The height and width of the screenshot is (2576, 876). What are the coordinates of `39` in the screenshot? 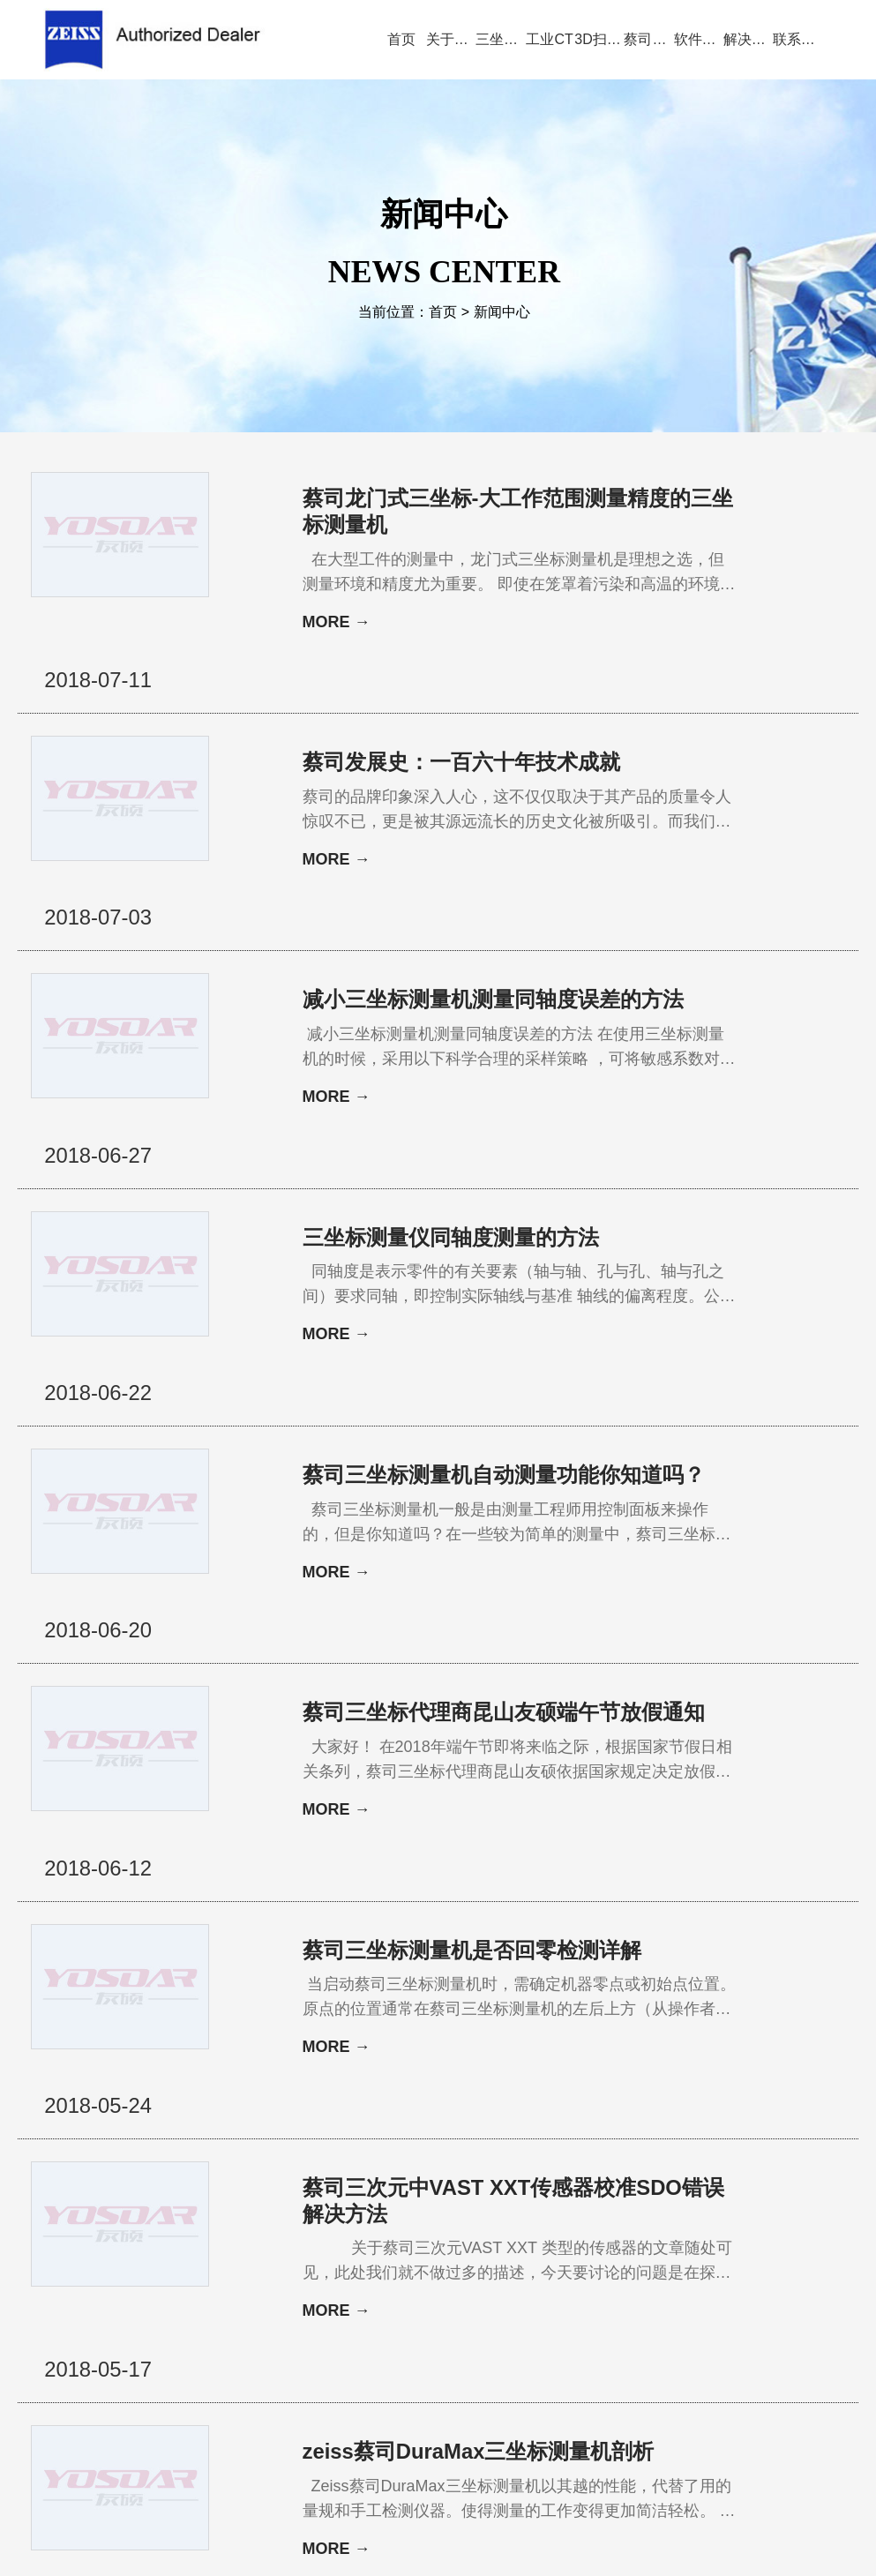 It's located at (503, 2239).